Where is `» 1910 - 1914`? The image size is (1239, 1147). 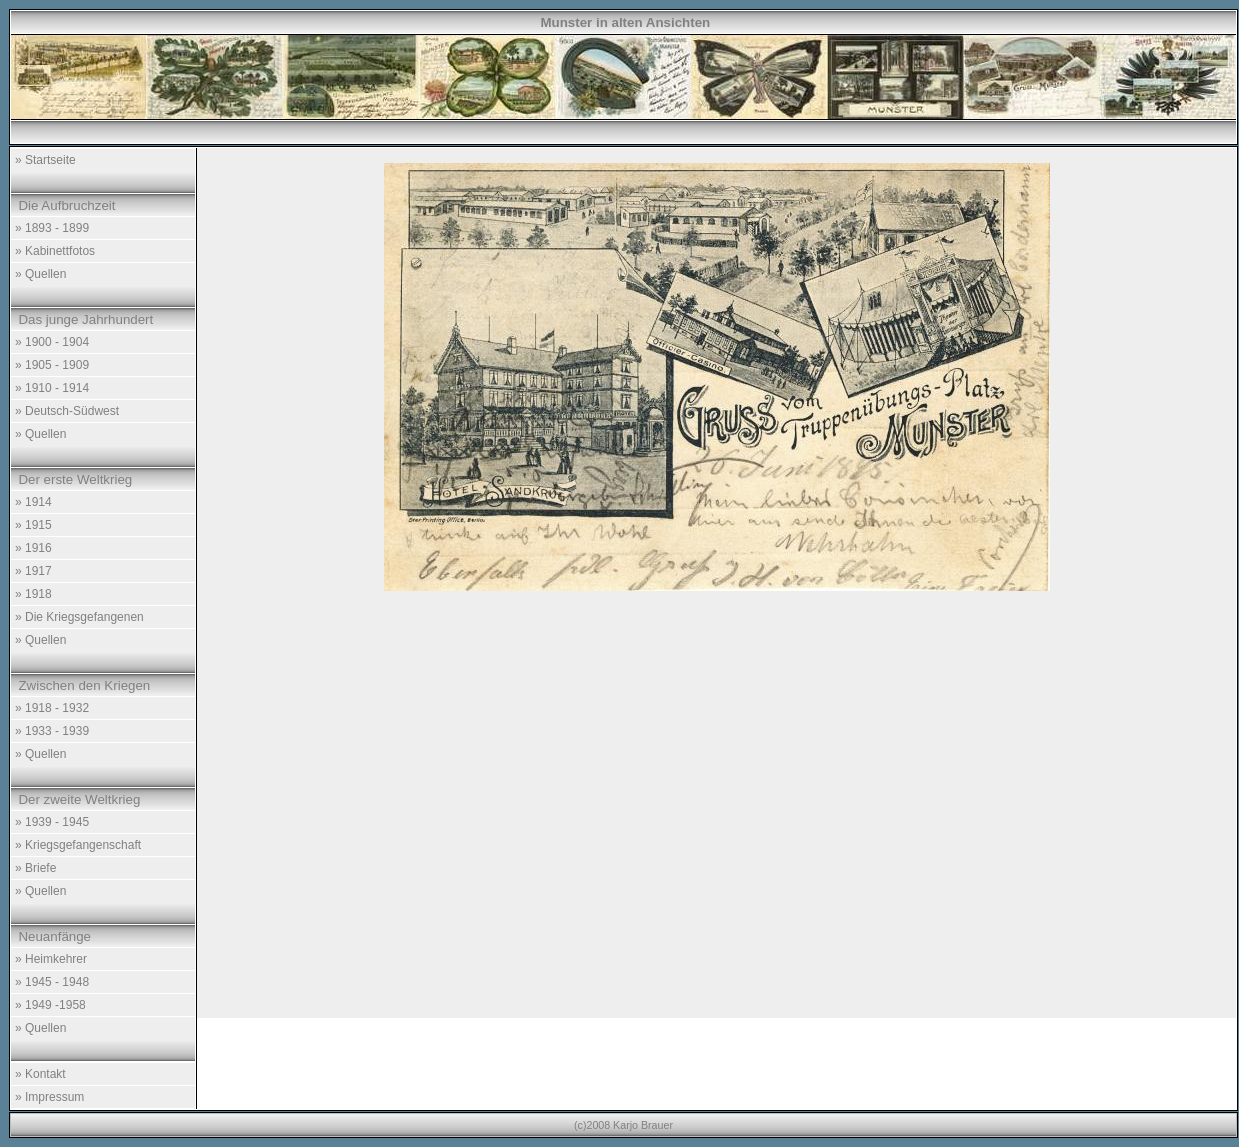 » 1910 - 1914 is located at coordinates (52, 388).